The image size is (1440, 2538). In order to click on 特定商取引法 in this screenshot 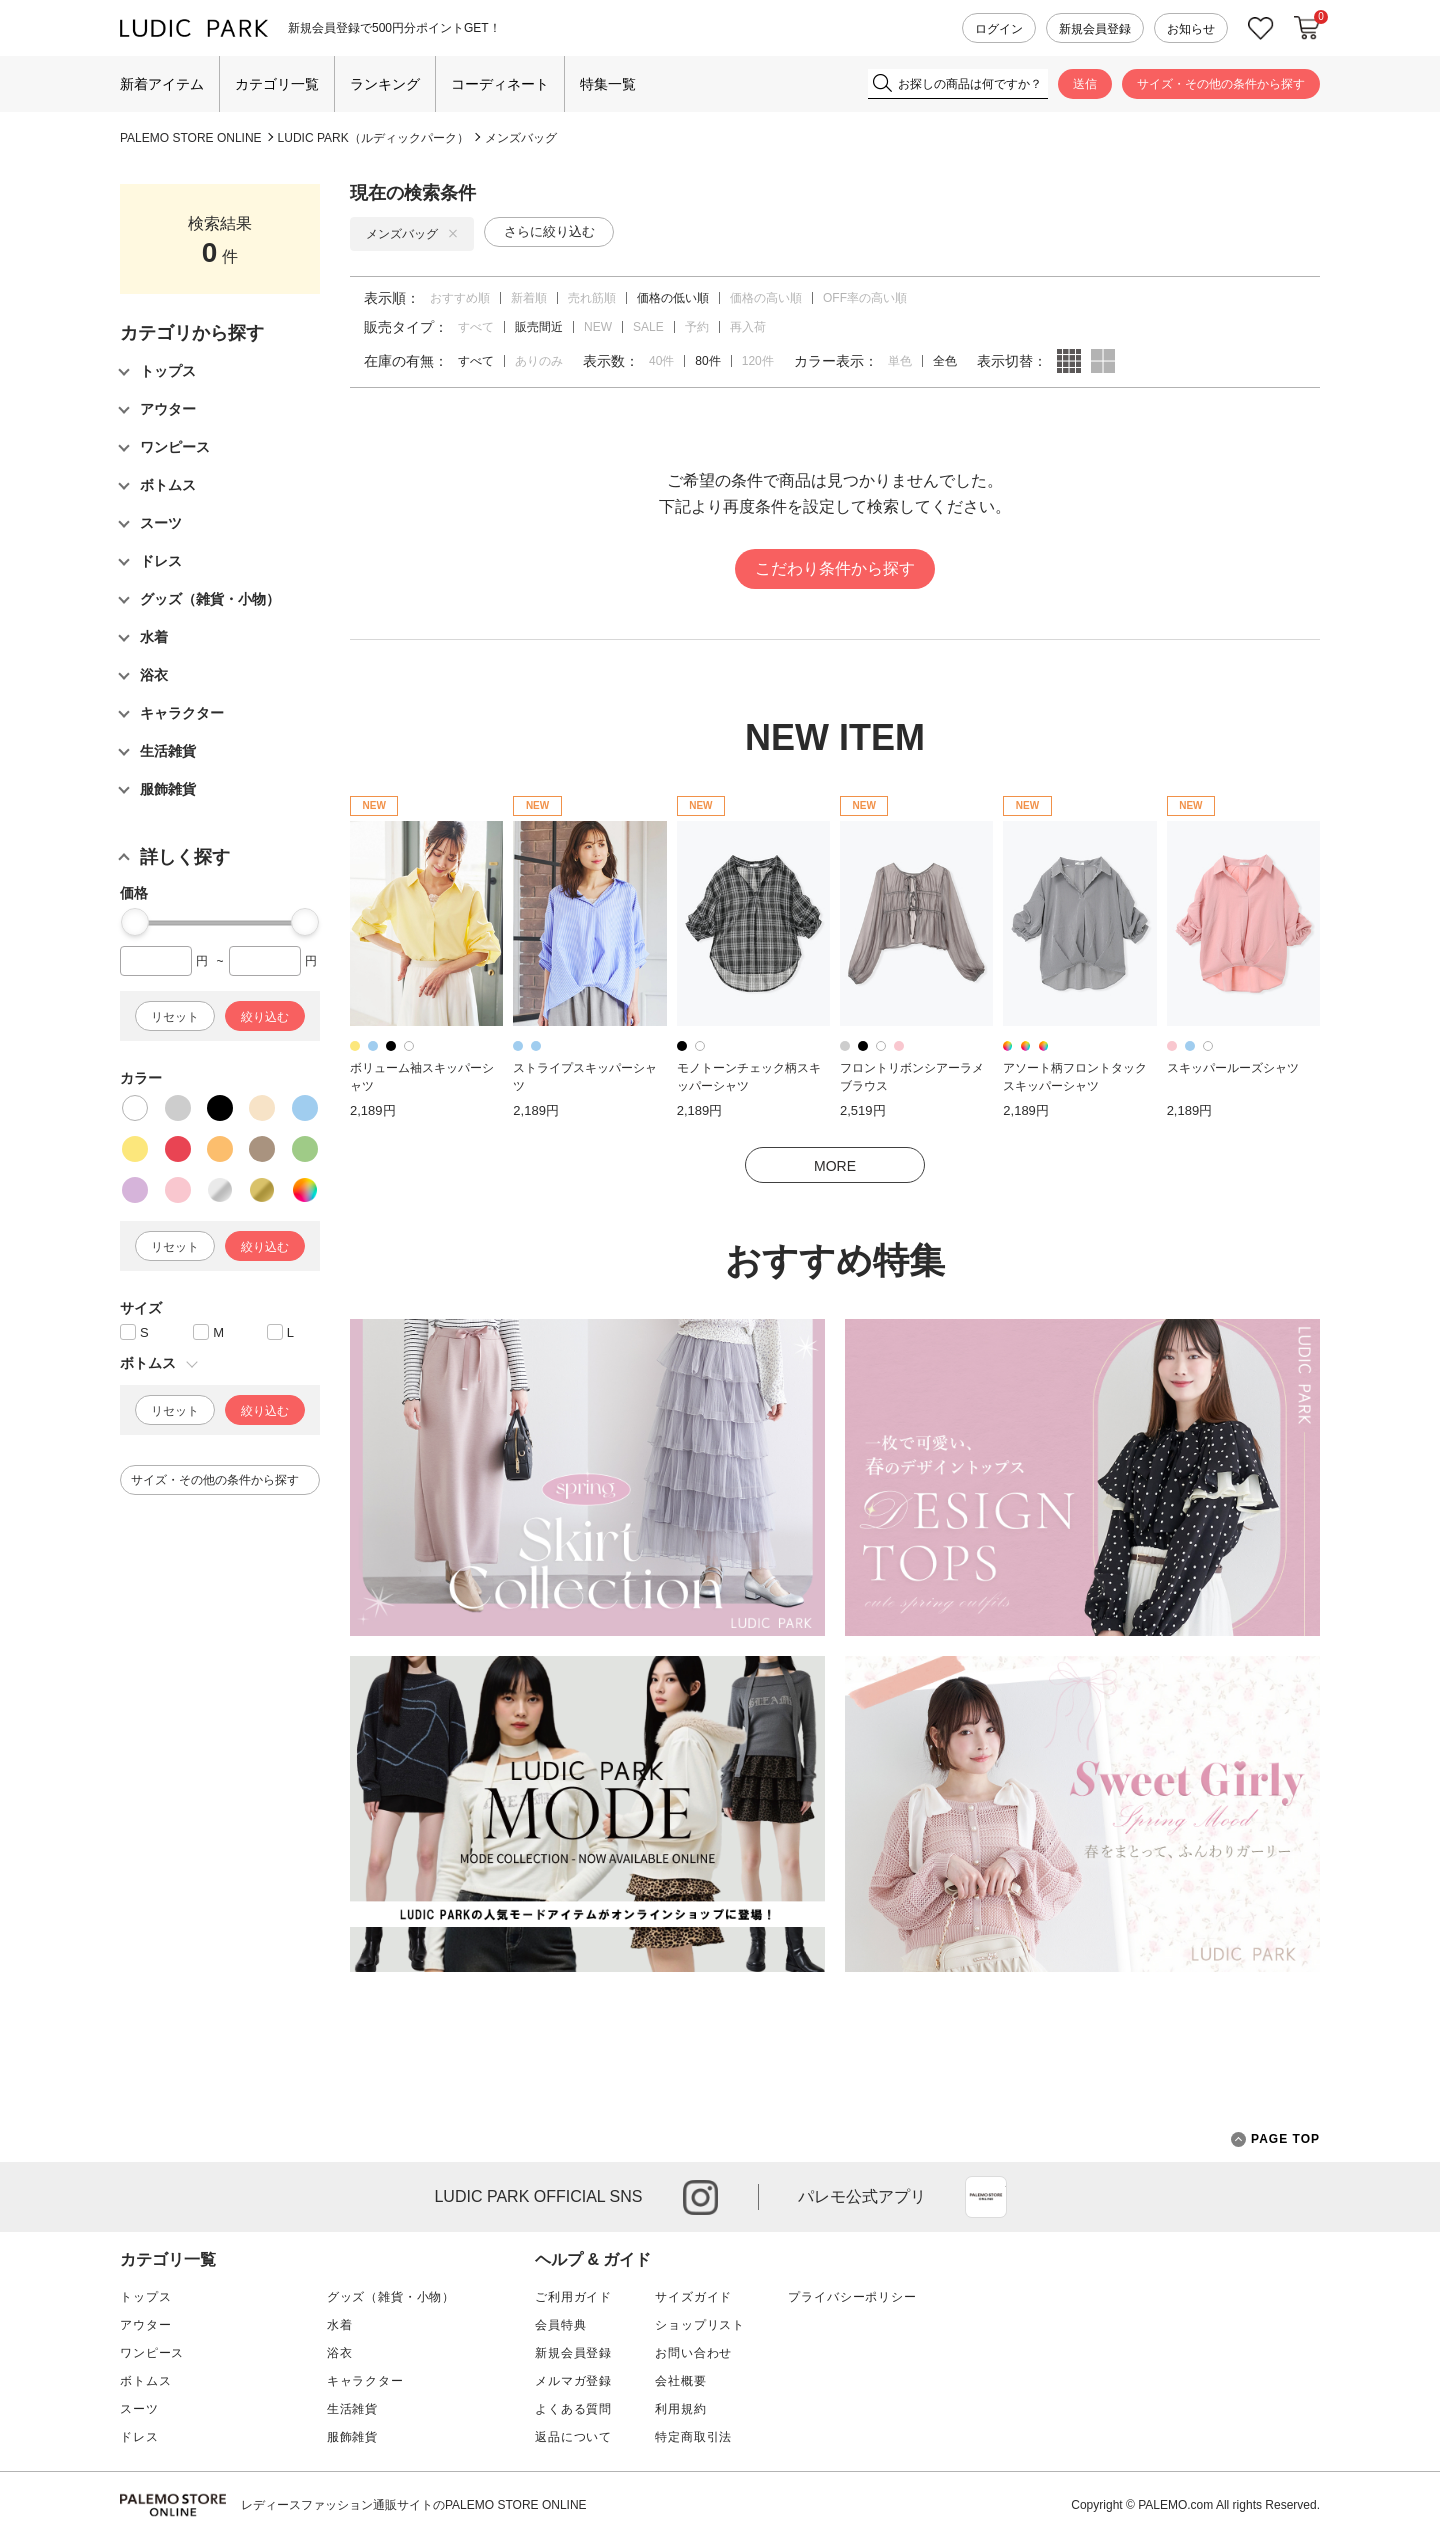, I will do `click(693, 2437)`.